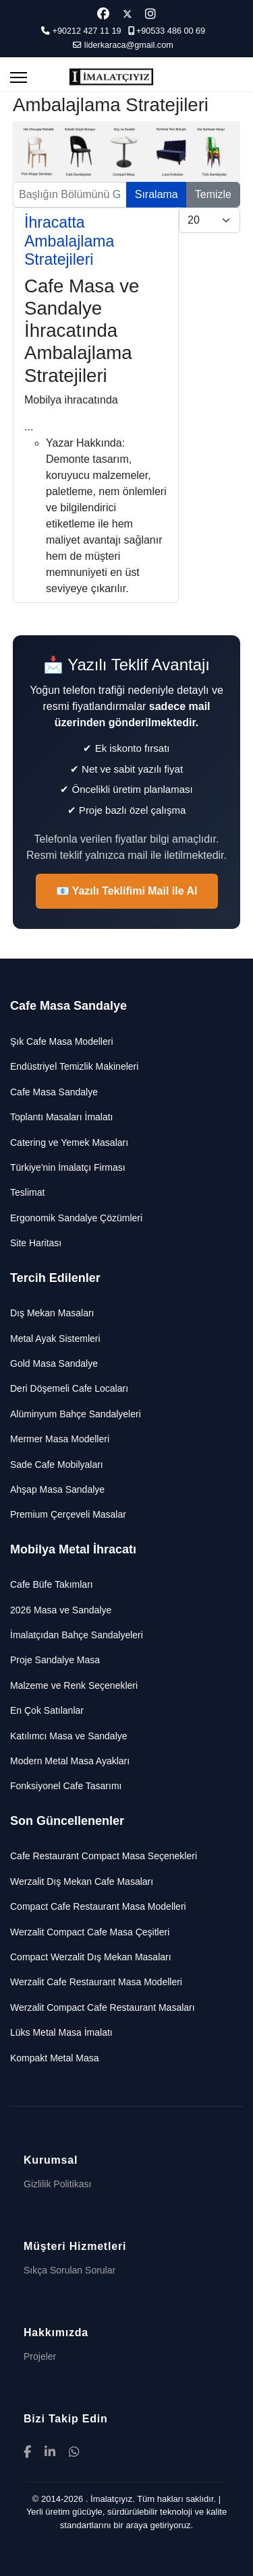 The image size is (253, 2576). I want to click on [WhatsApp], so click(74, 2452).